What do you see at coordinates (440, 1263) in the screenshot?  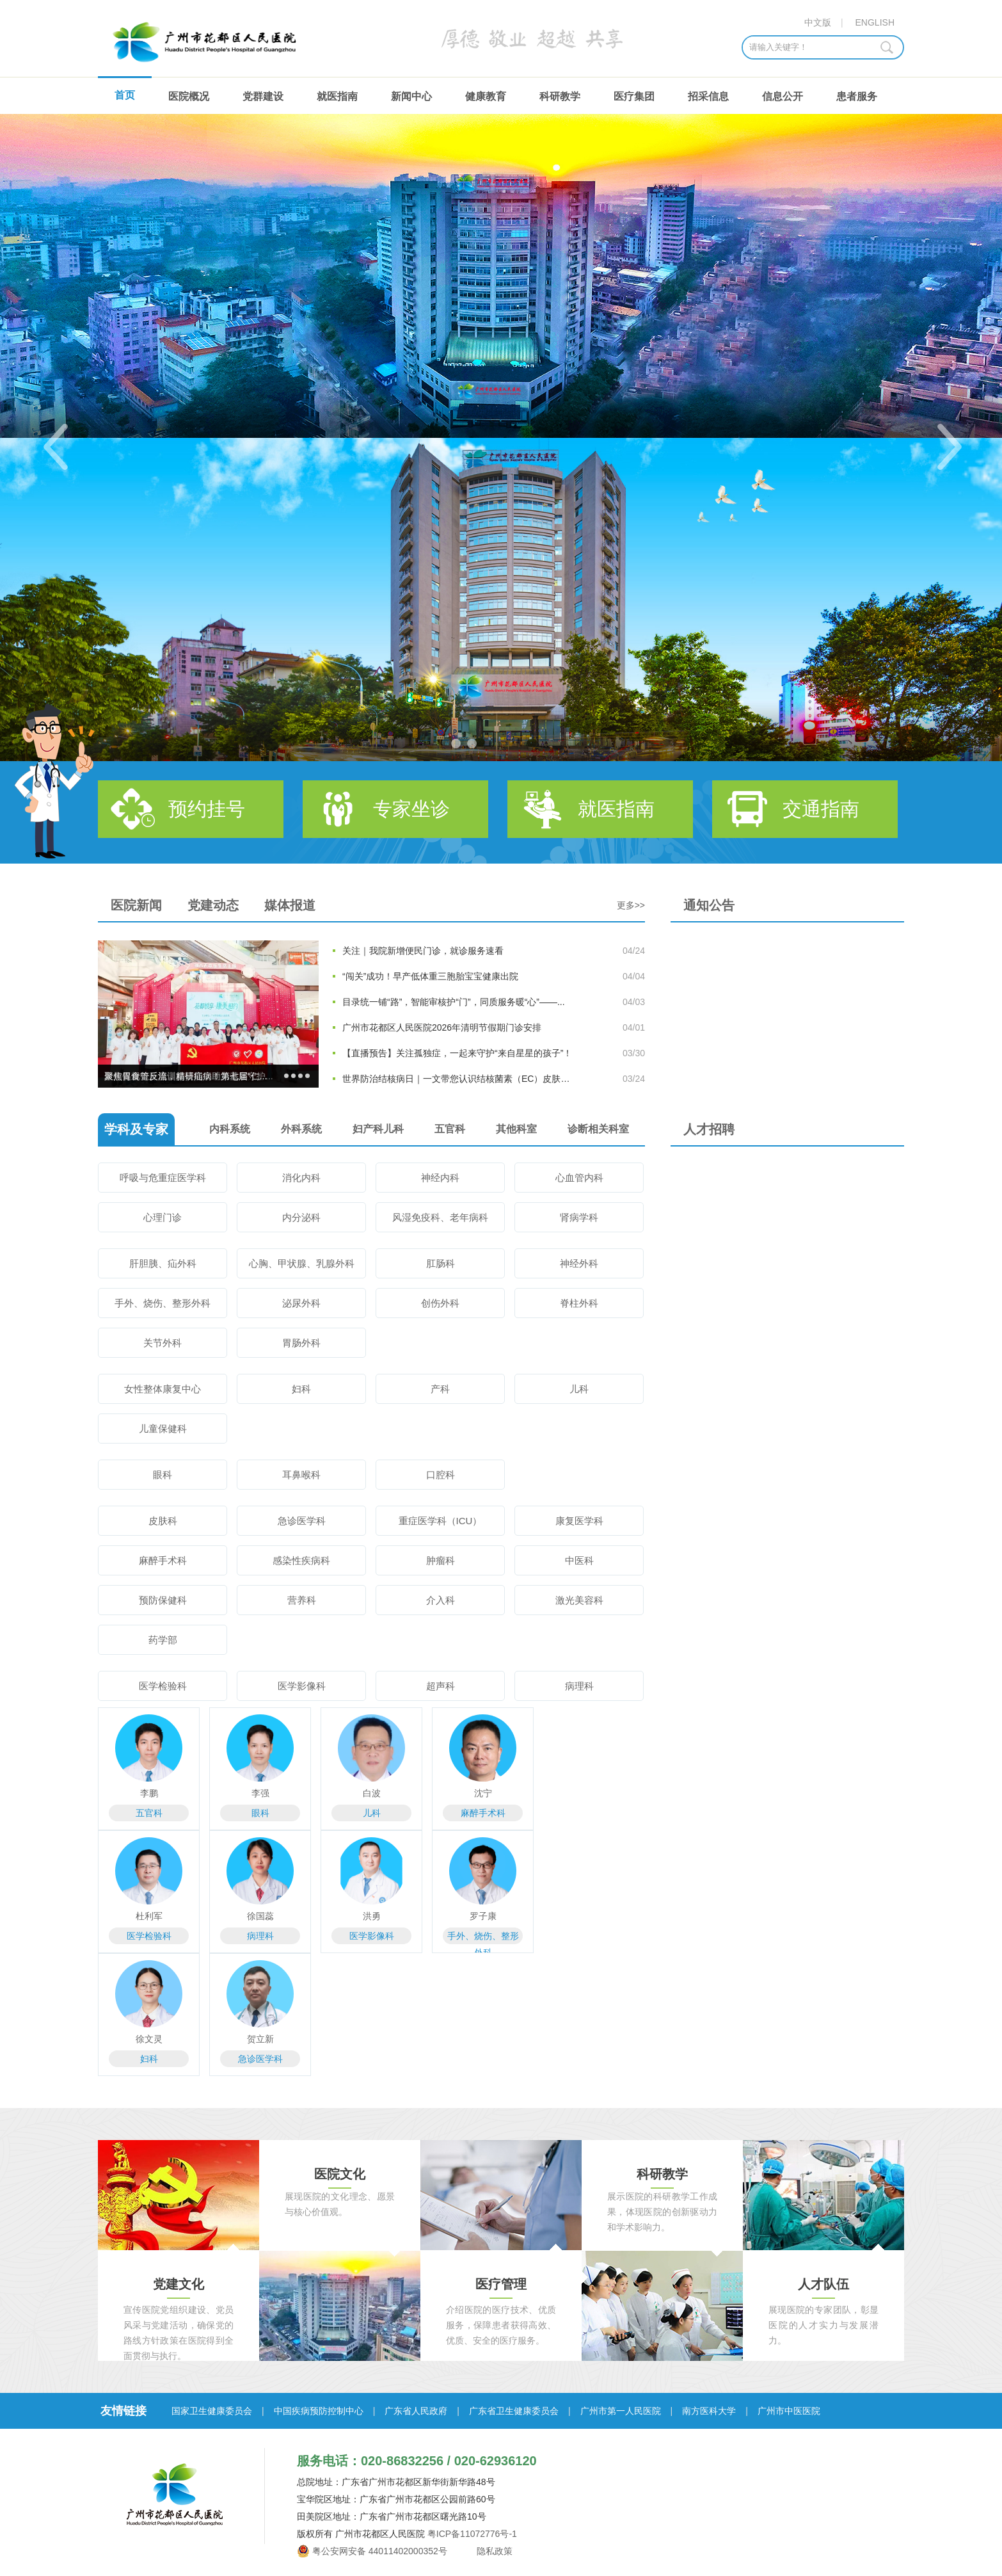 I see `肛肠科` at bounding box center [440, 1263].